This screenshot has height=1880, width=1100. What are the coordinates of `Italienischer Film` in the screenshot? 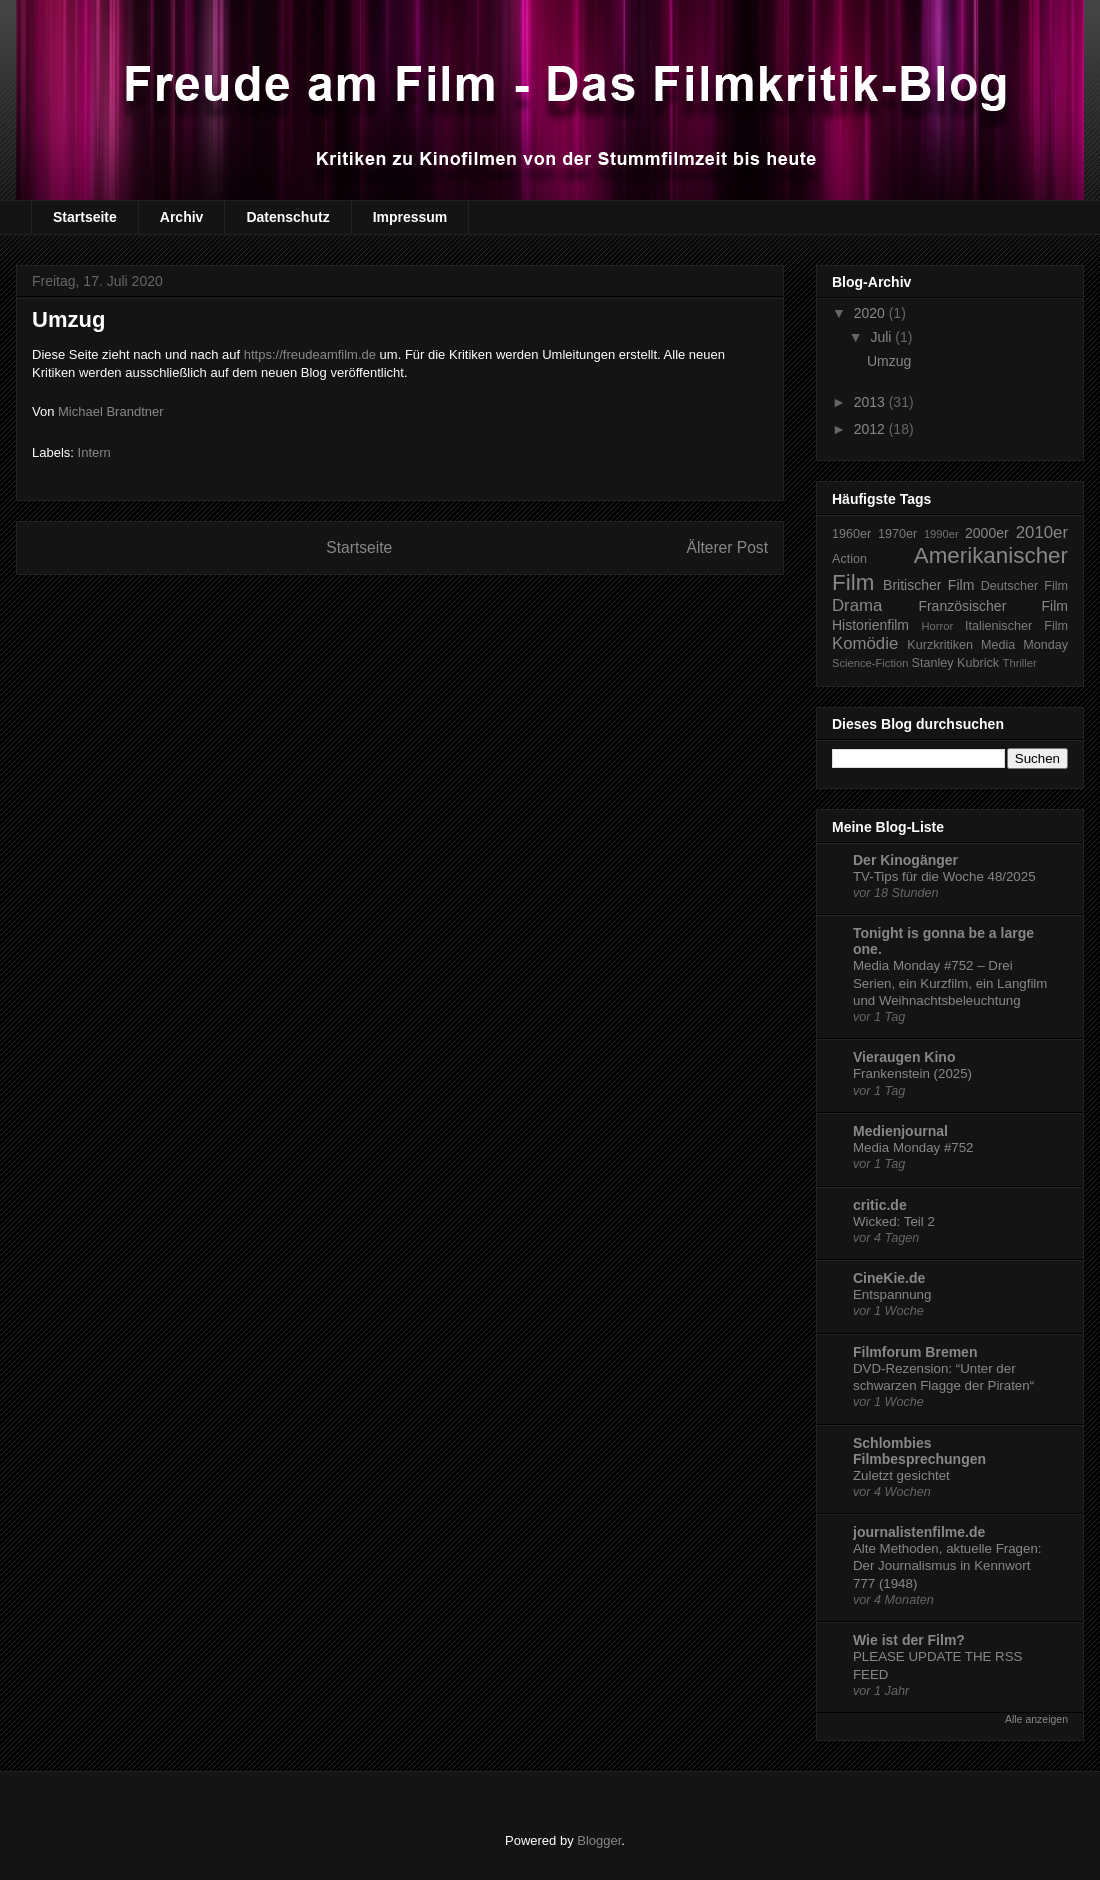 It's located at (1016, 626).